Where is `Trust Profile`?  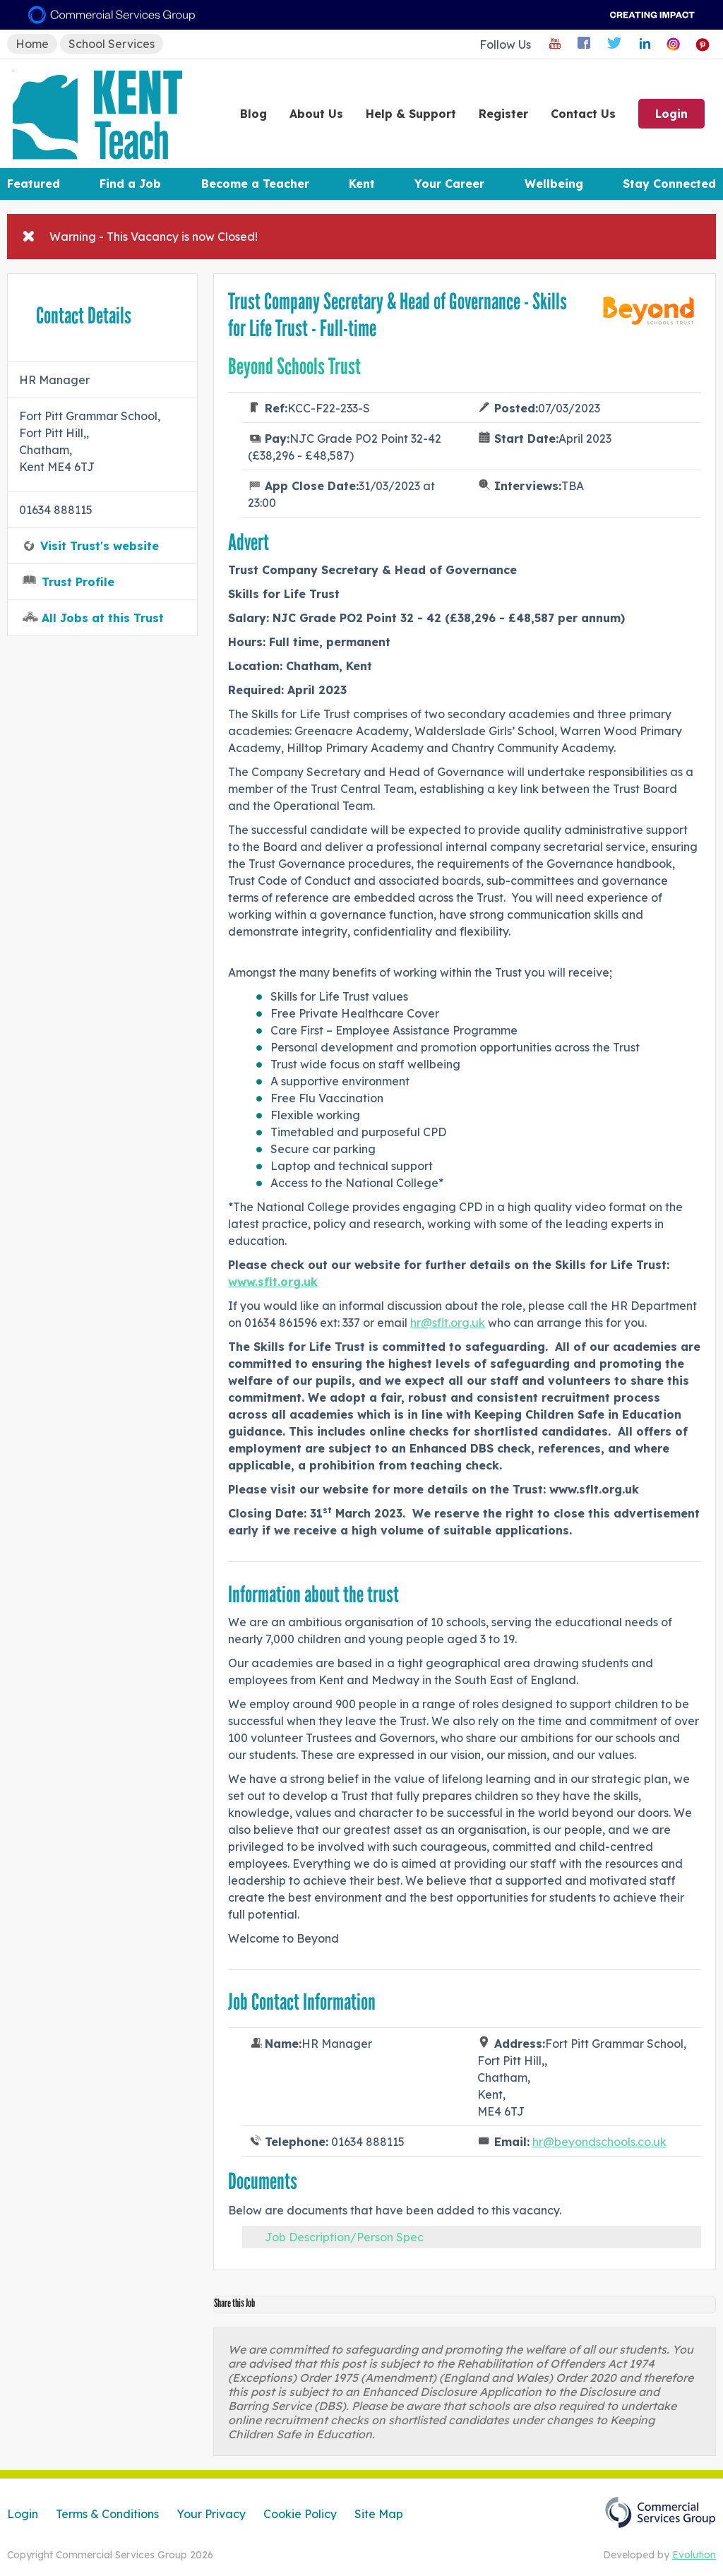
Trust Profile is located at coordinates (78, 582).